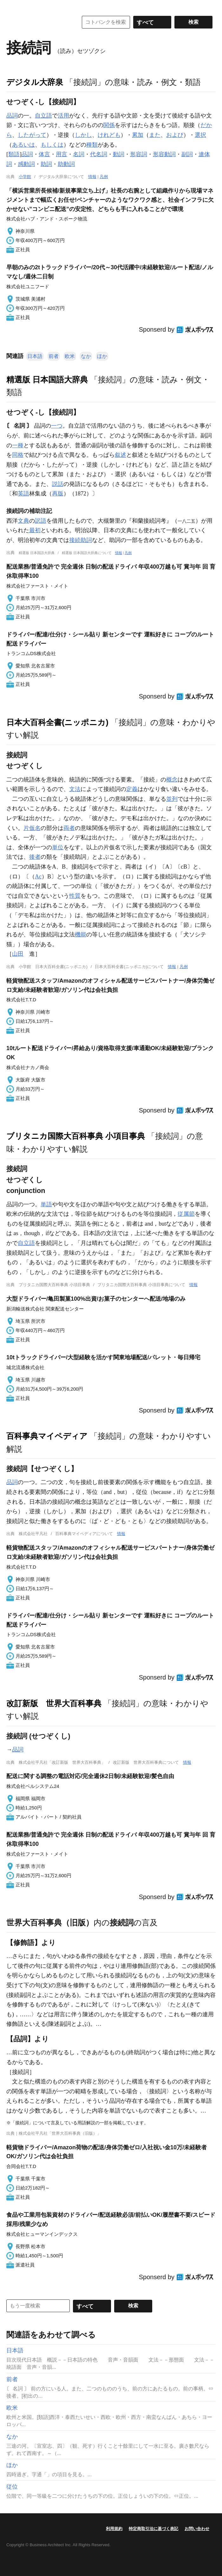 This screenshot has height=2576, width=222. Describe the element at coordinates (32, 828) in the screenshot. I see `片仮名` at that location.